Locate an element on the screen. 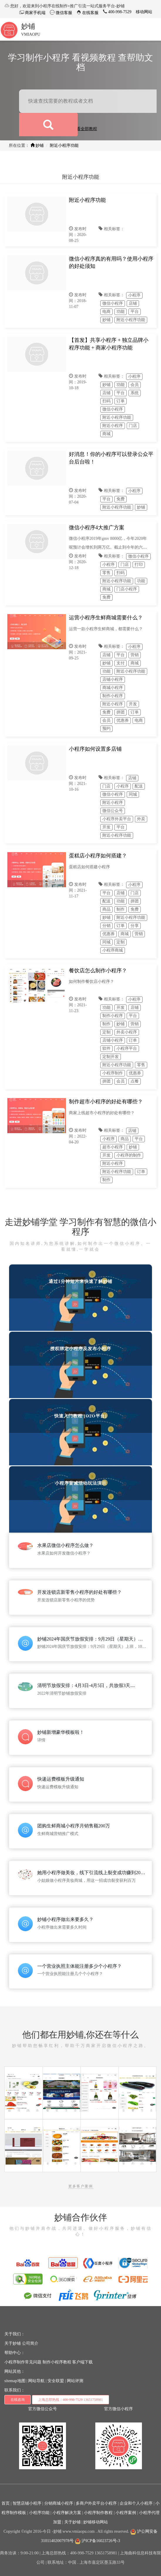  制作超市小程序的好处有哪些？ is located at coordinates (106, 1102).